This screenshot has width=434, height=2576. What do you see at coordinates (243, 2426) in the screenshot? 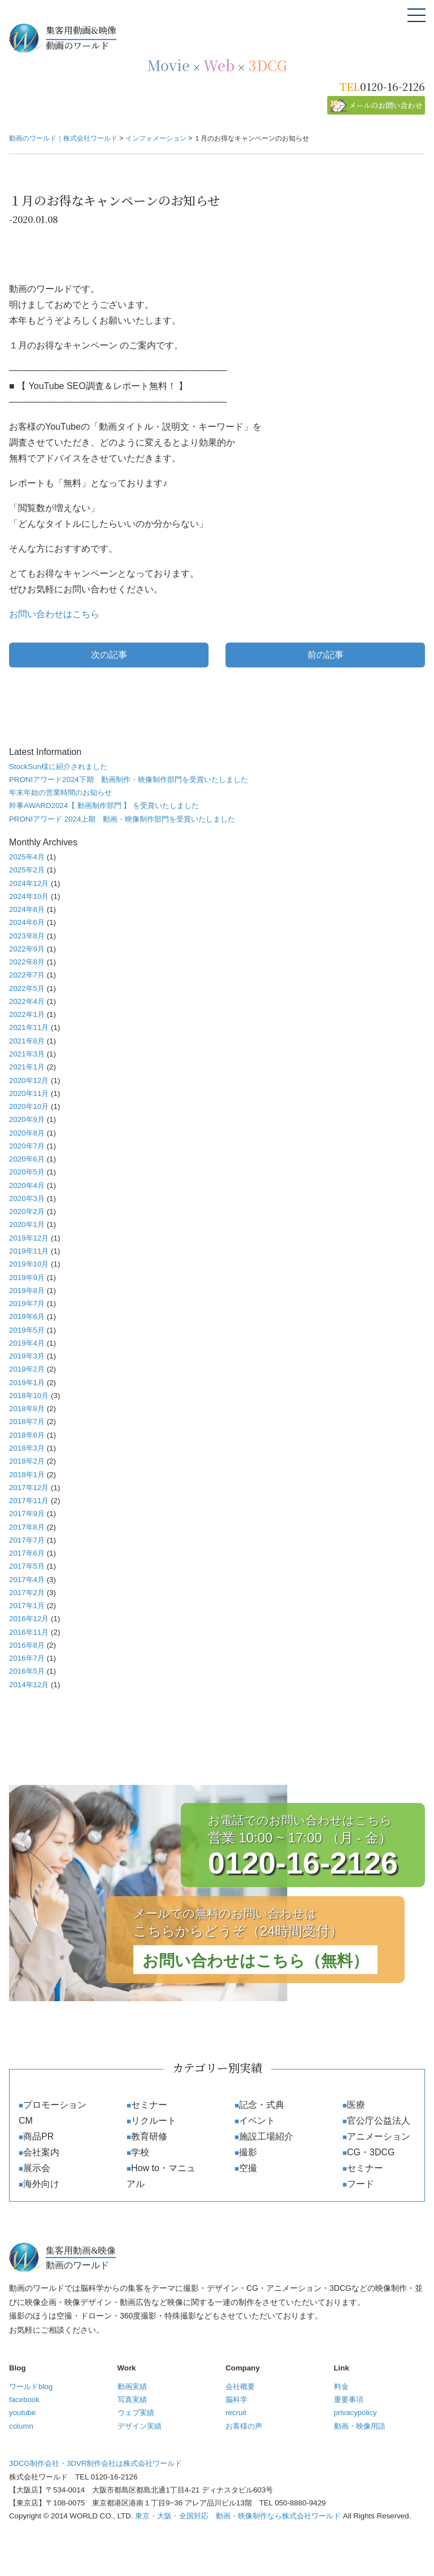
I see `お客様の声` at bounding box center [243, 2426].